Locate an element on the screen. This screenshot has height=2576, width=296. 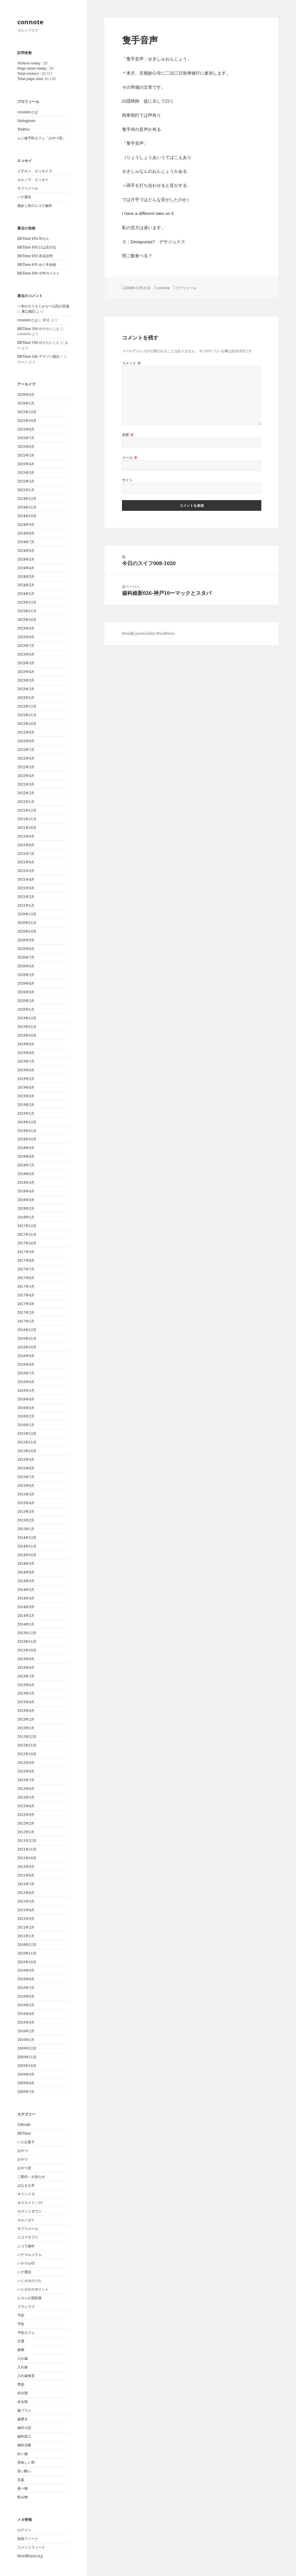
2009年9月 is located at coordinates (25, 2074).